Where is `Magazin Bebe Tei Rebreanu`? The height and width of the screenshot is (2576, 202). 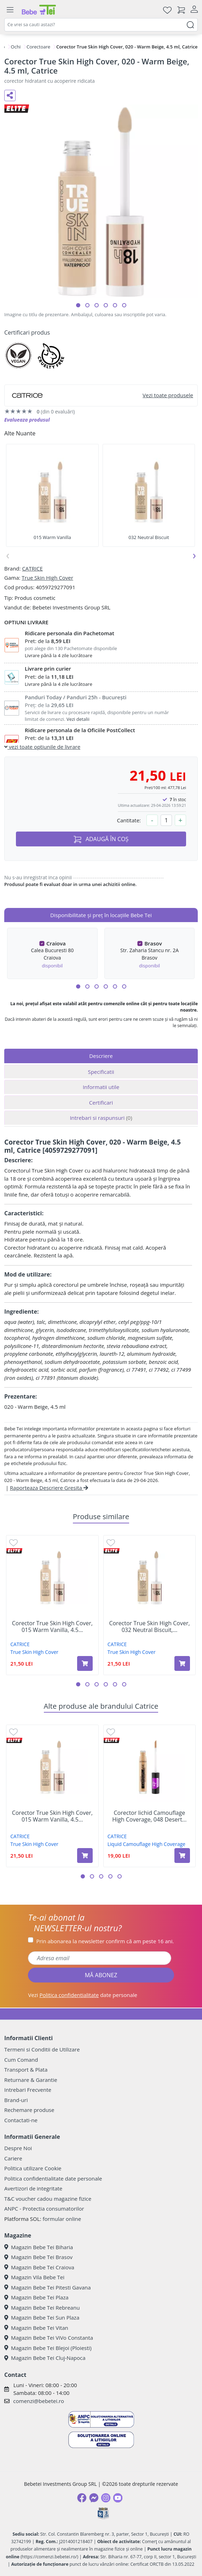 Magazin Bebe Tei Rebreanu is located at coordinates (42, 2307).